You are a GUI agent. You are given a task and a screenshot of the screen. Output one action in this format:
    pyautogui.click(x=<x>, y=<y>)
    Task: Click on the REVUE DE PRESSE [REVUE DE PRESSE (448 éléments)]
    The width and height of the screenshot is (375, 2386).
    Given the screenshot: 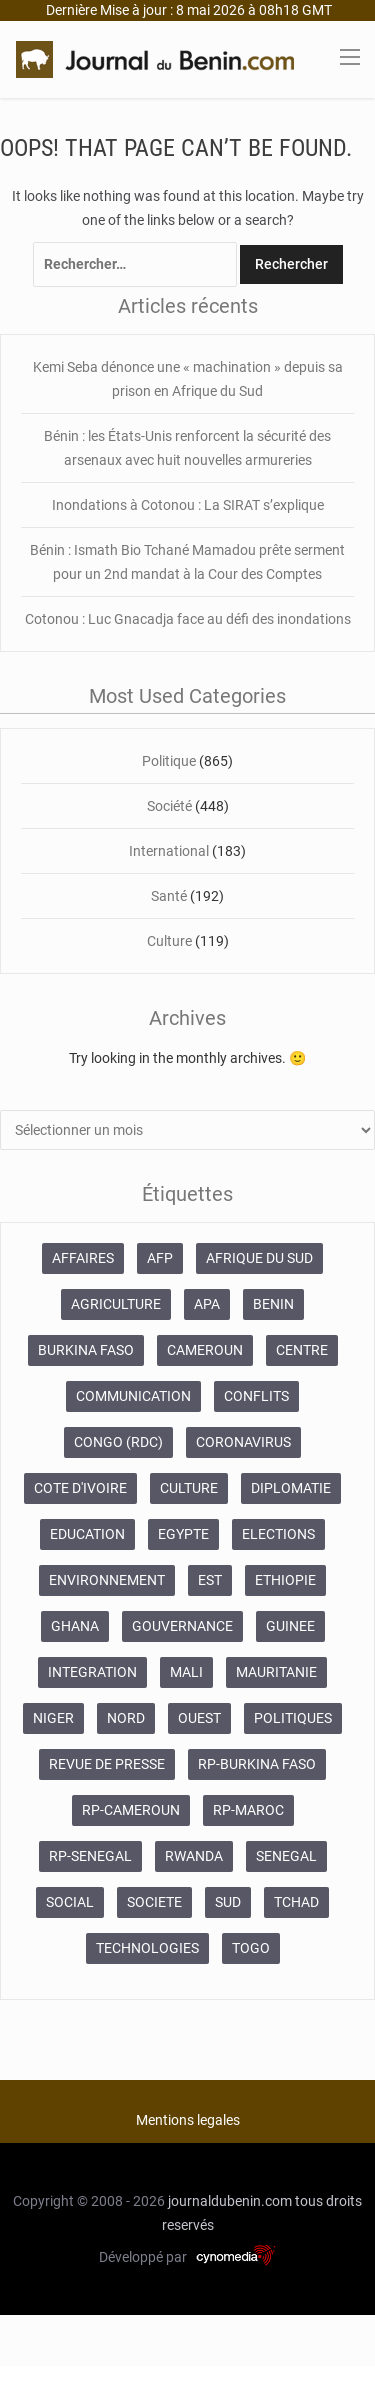 What is the action you would take?
    pyautogui.click(x=107, y=1764)
    